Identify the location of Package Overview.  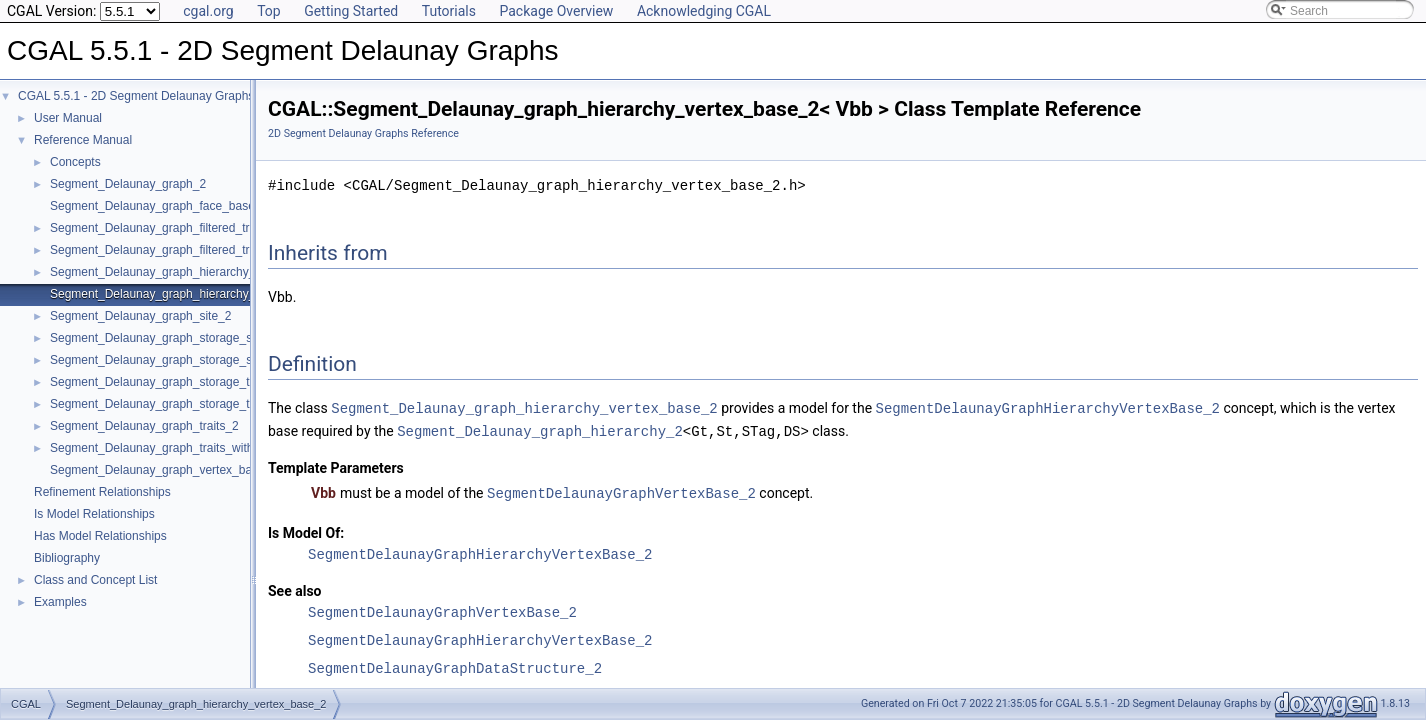
(556, 11).